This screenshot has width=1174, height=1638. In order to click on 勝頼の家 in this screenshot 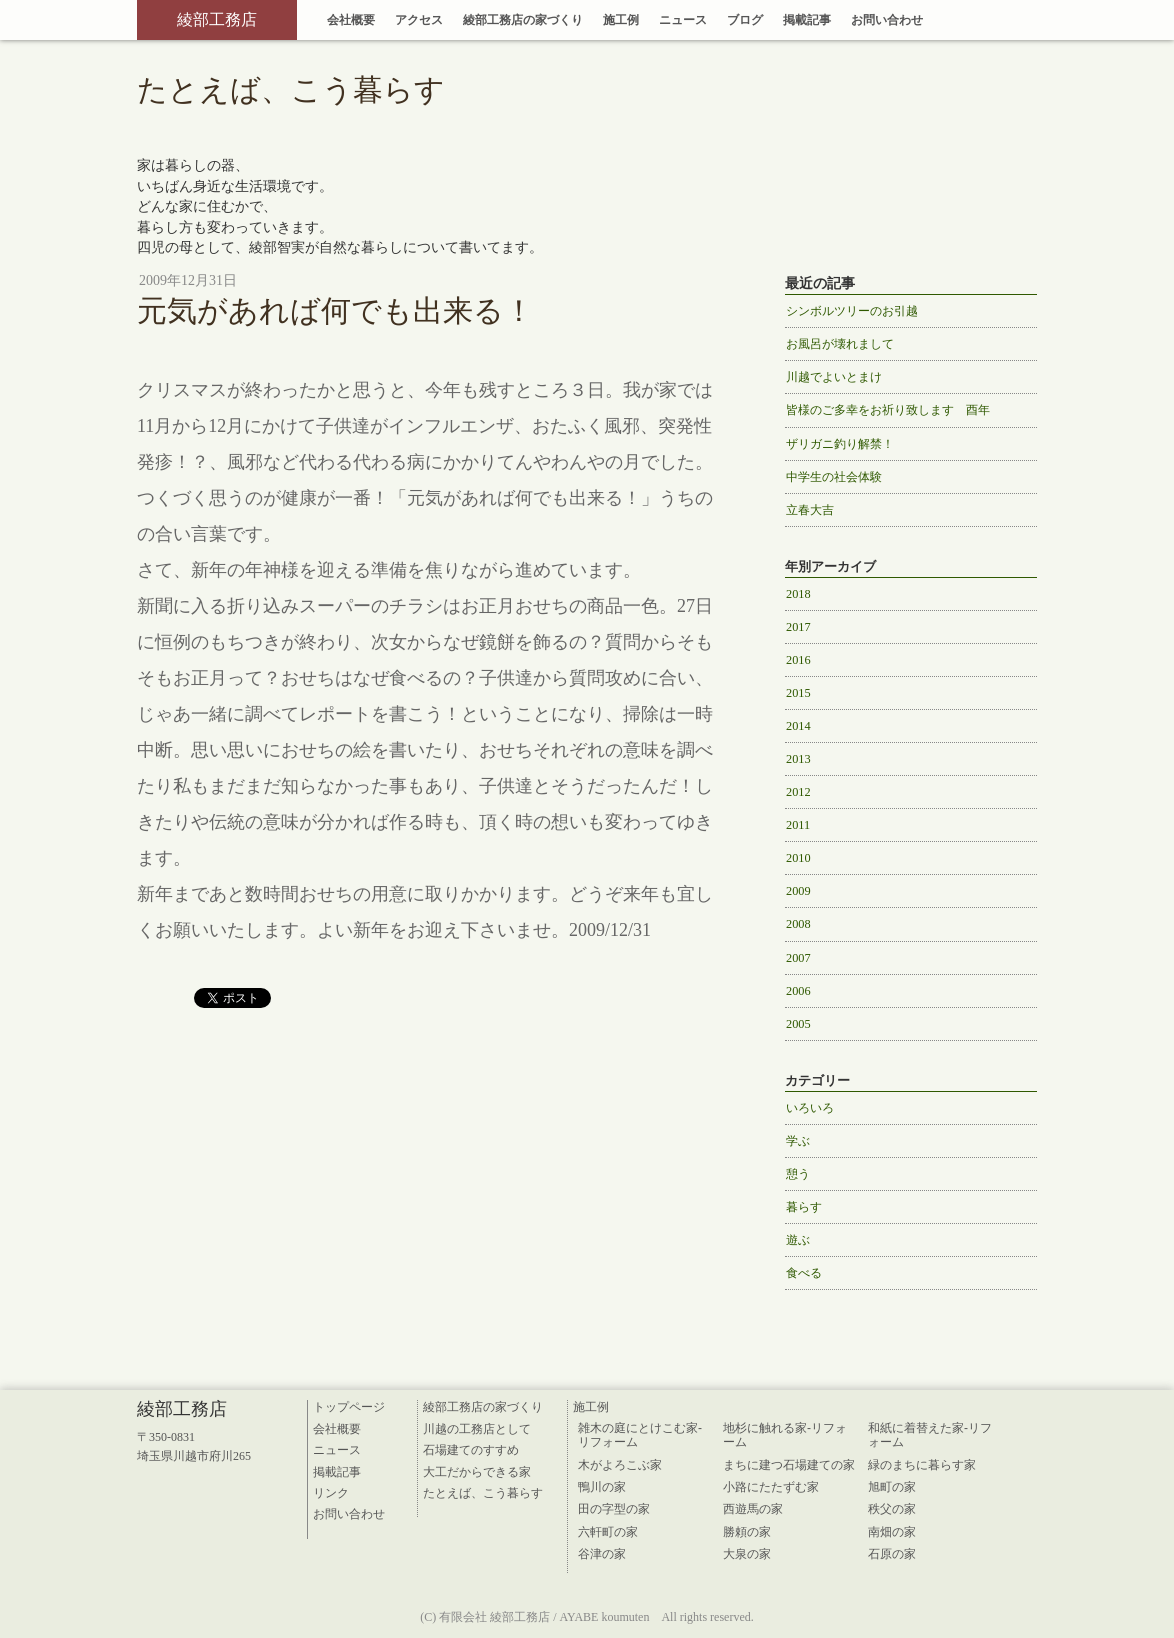, I will do `click(747, 1532)`.